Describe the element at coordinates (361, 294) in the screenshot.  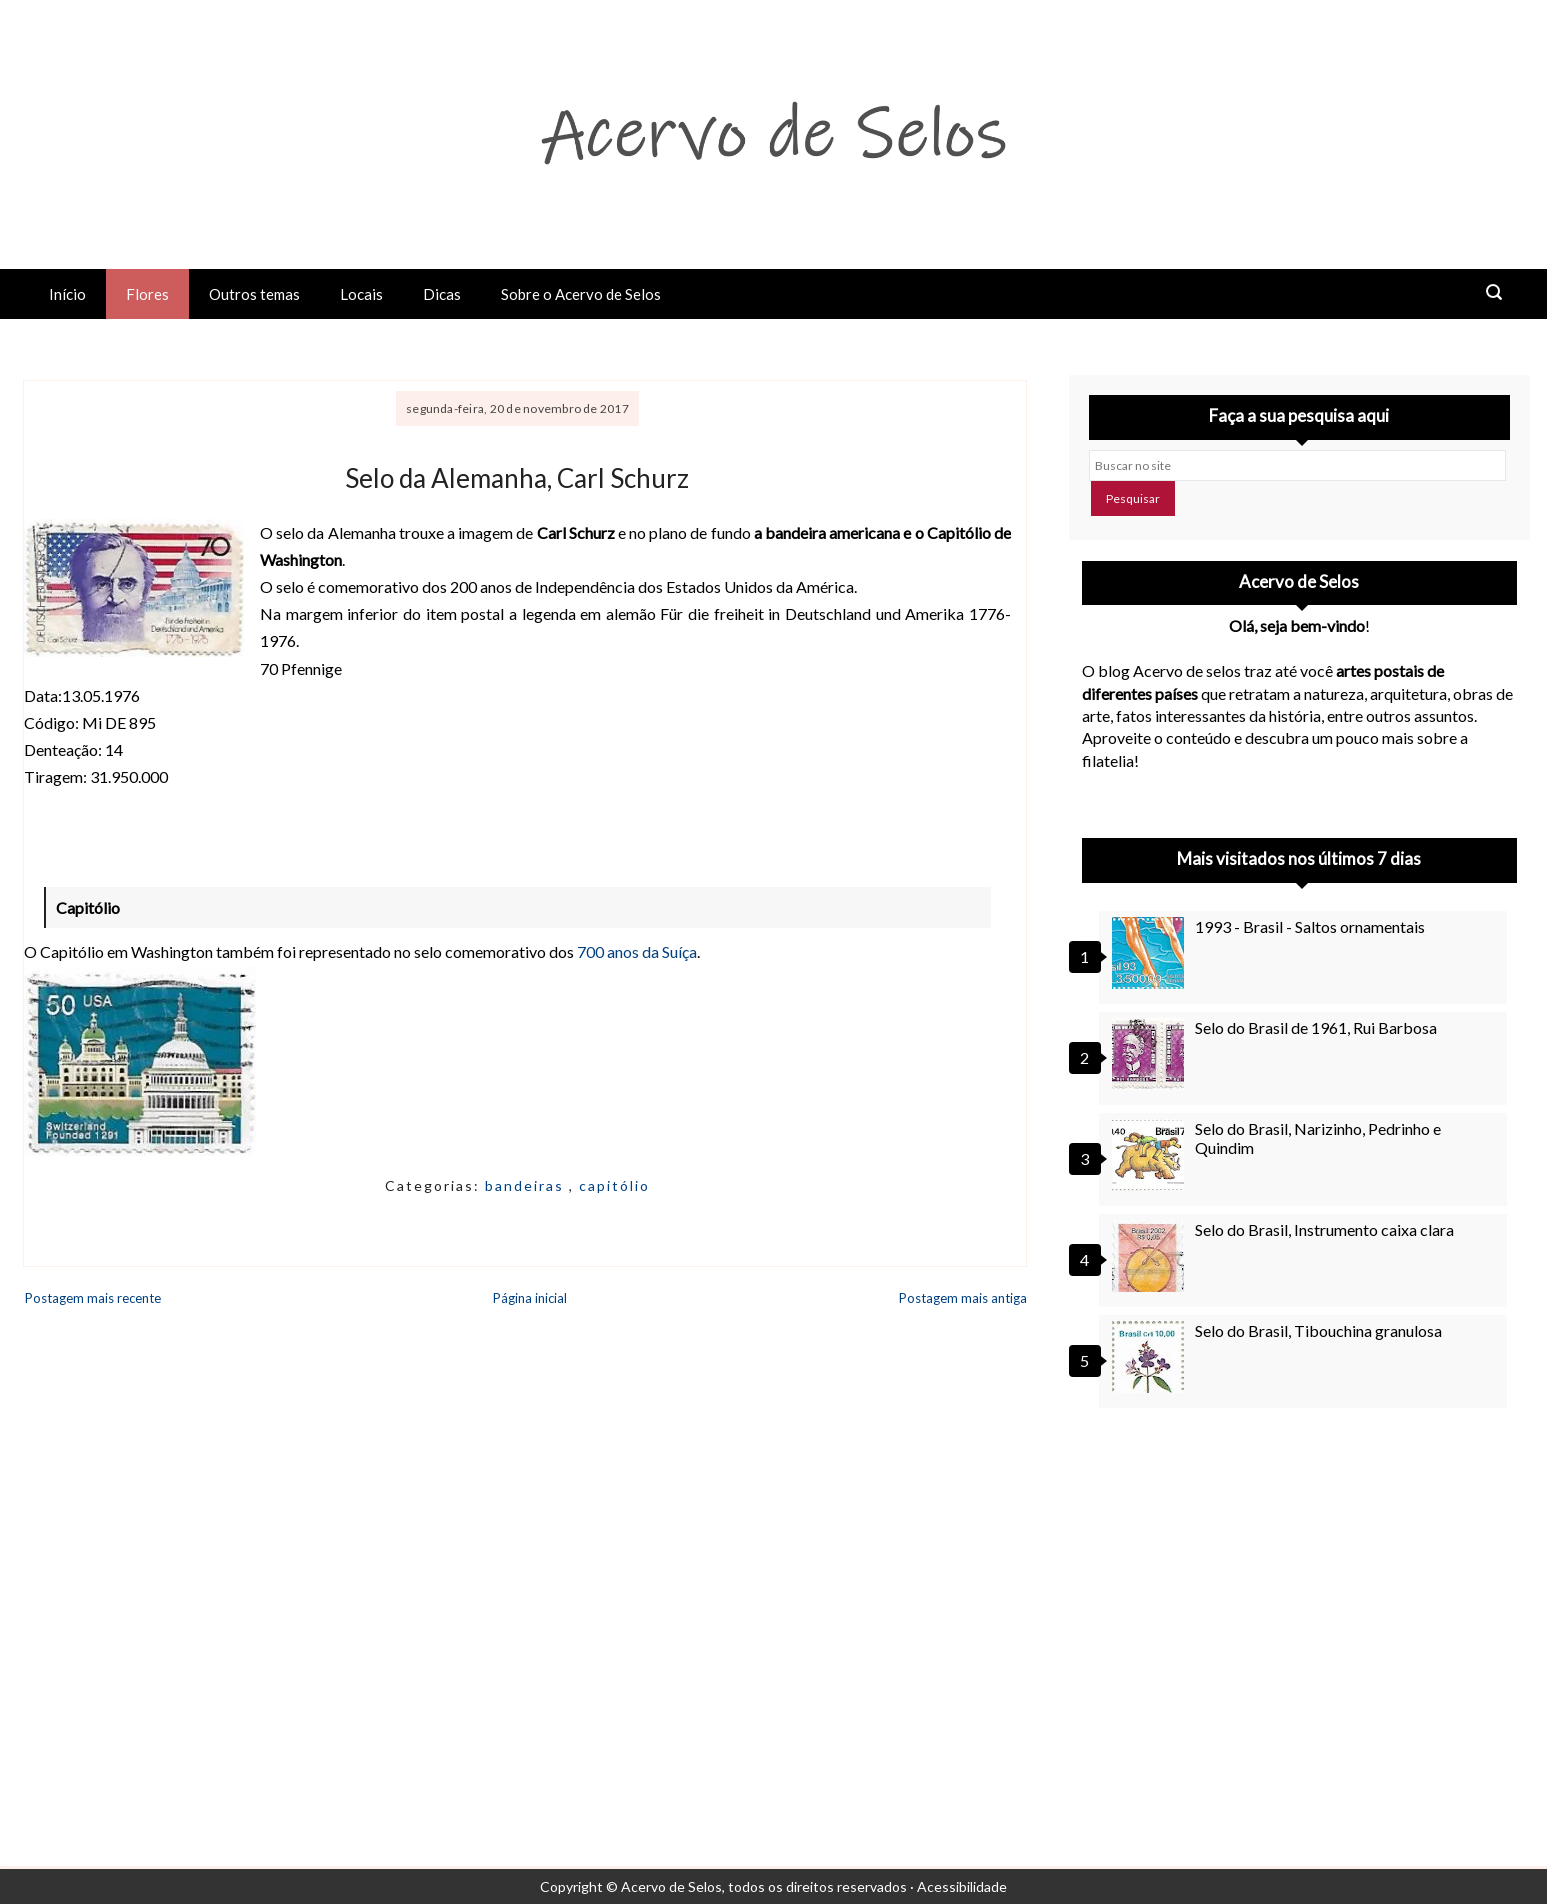
I see `Locais` at that location.